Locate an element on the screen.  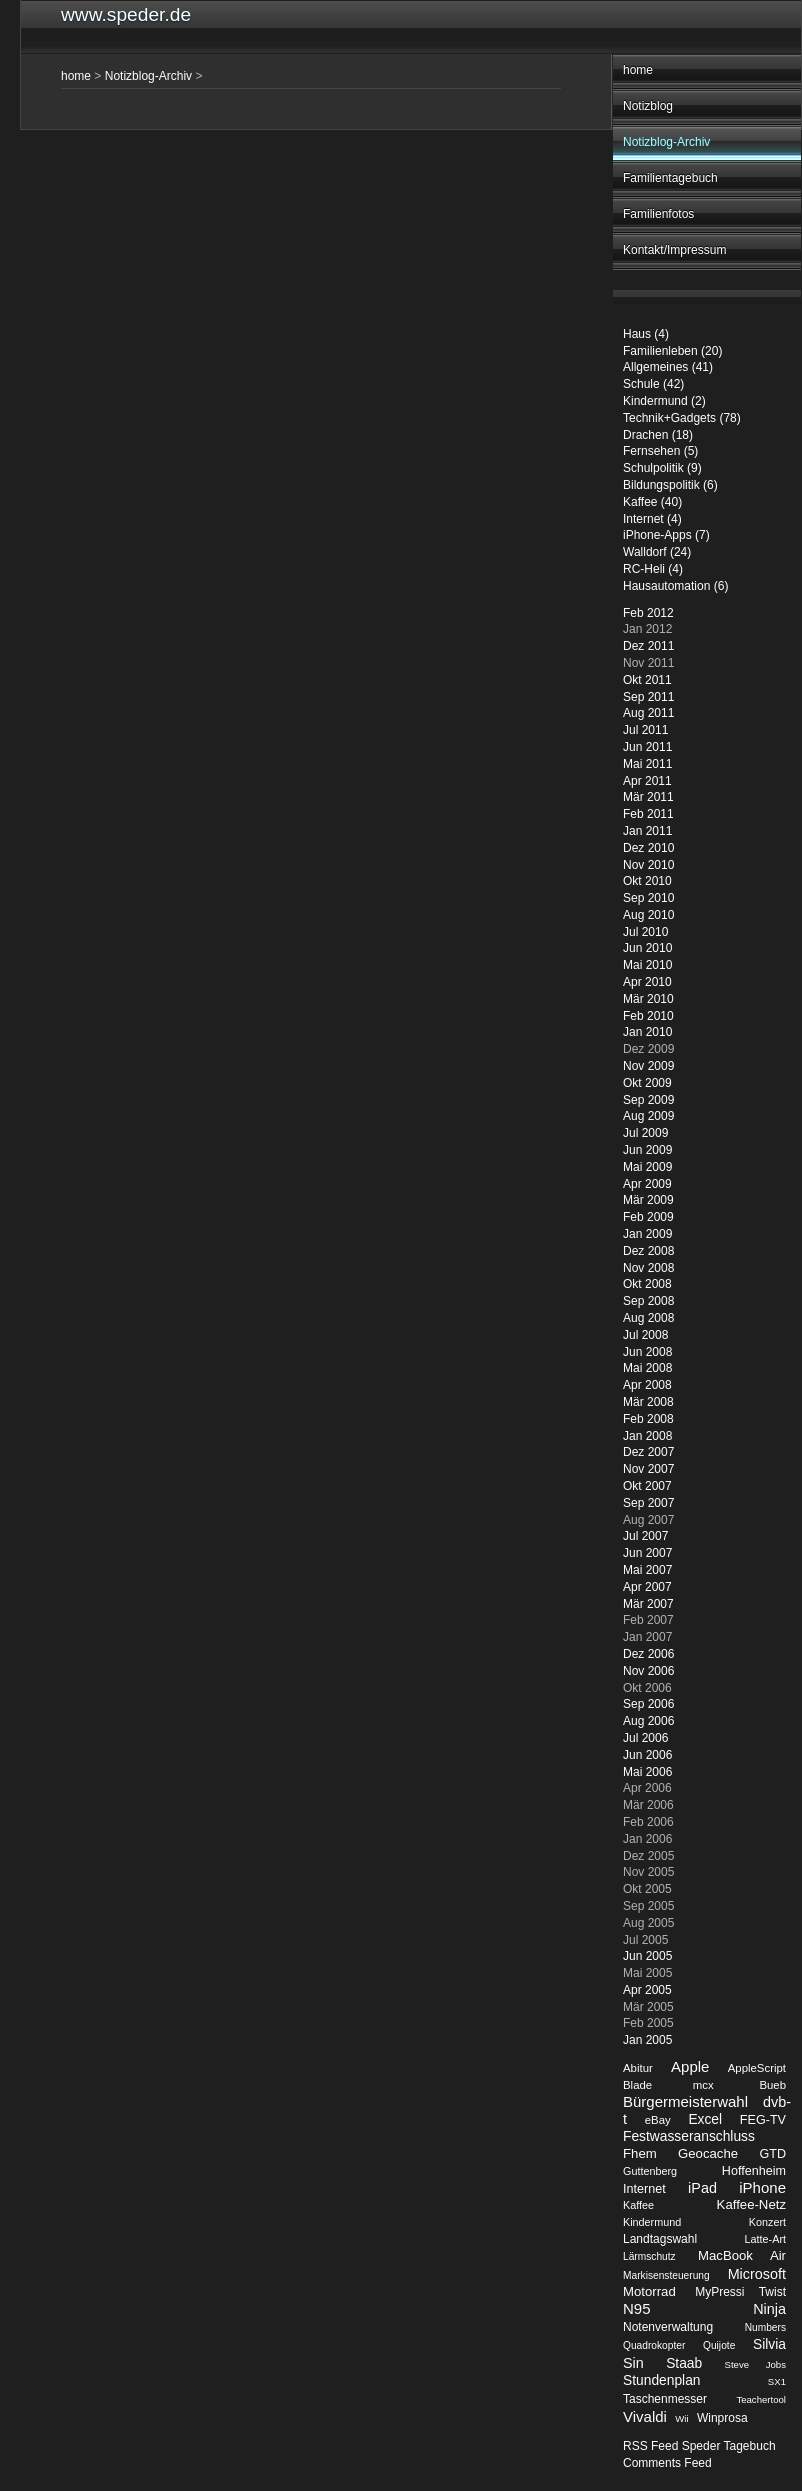
Fernsehen (5) is located at coordinates (660, 451).